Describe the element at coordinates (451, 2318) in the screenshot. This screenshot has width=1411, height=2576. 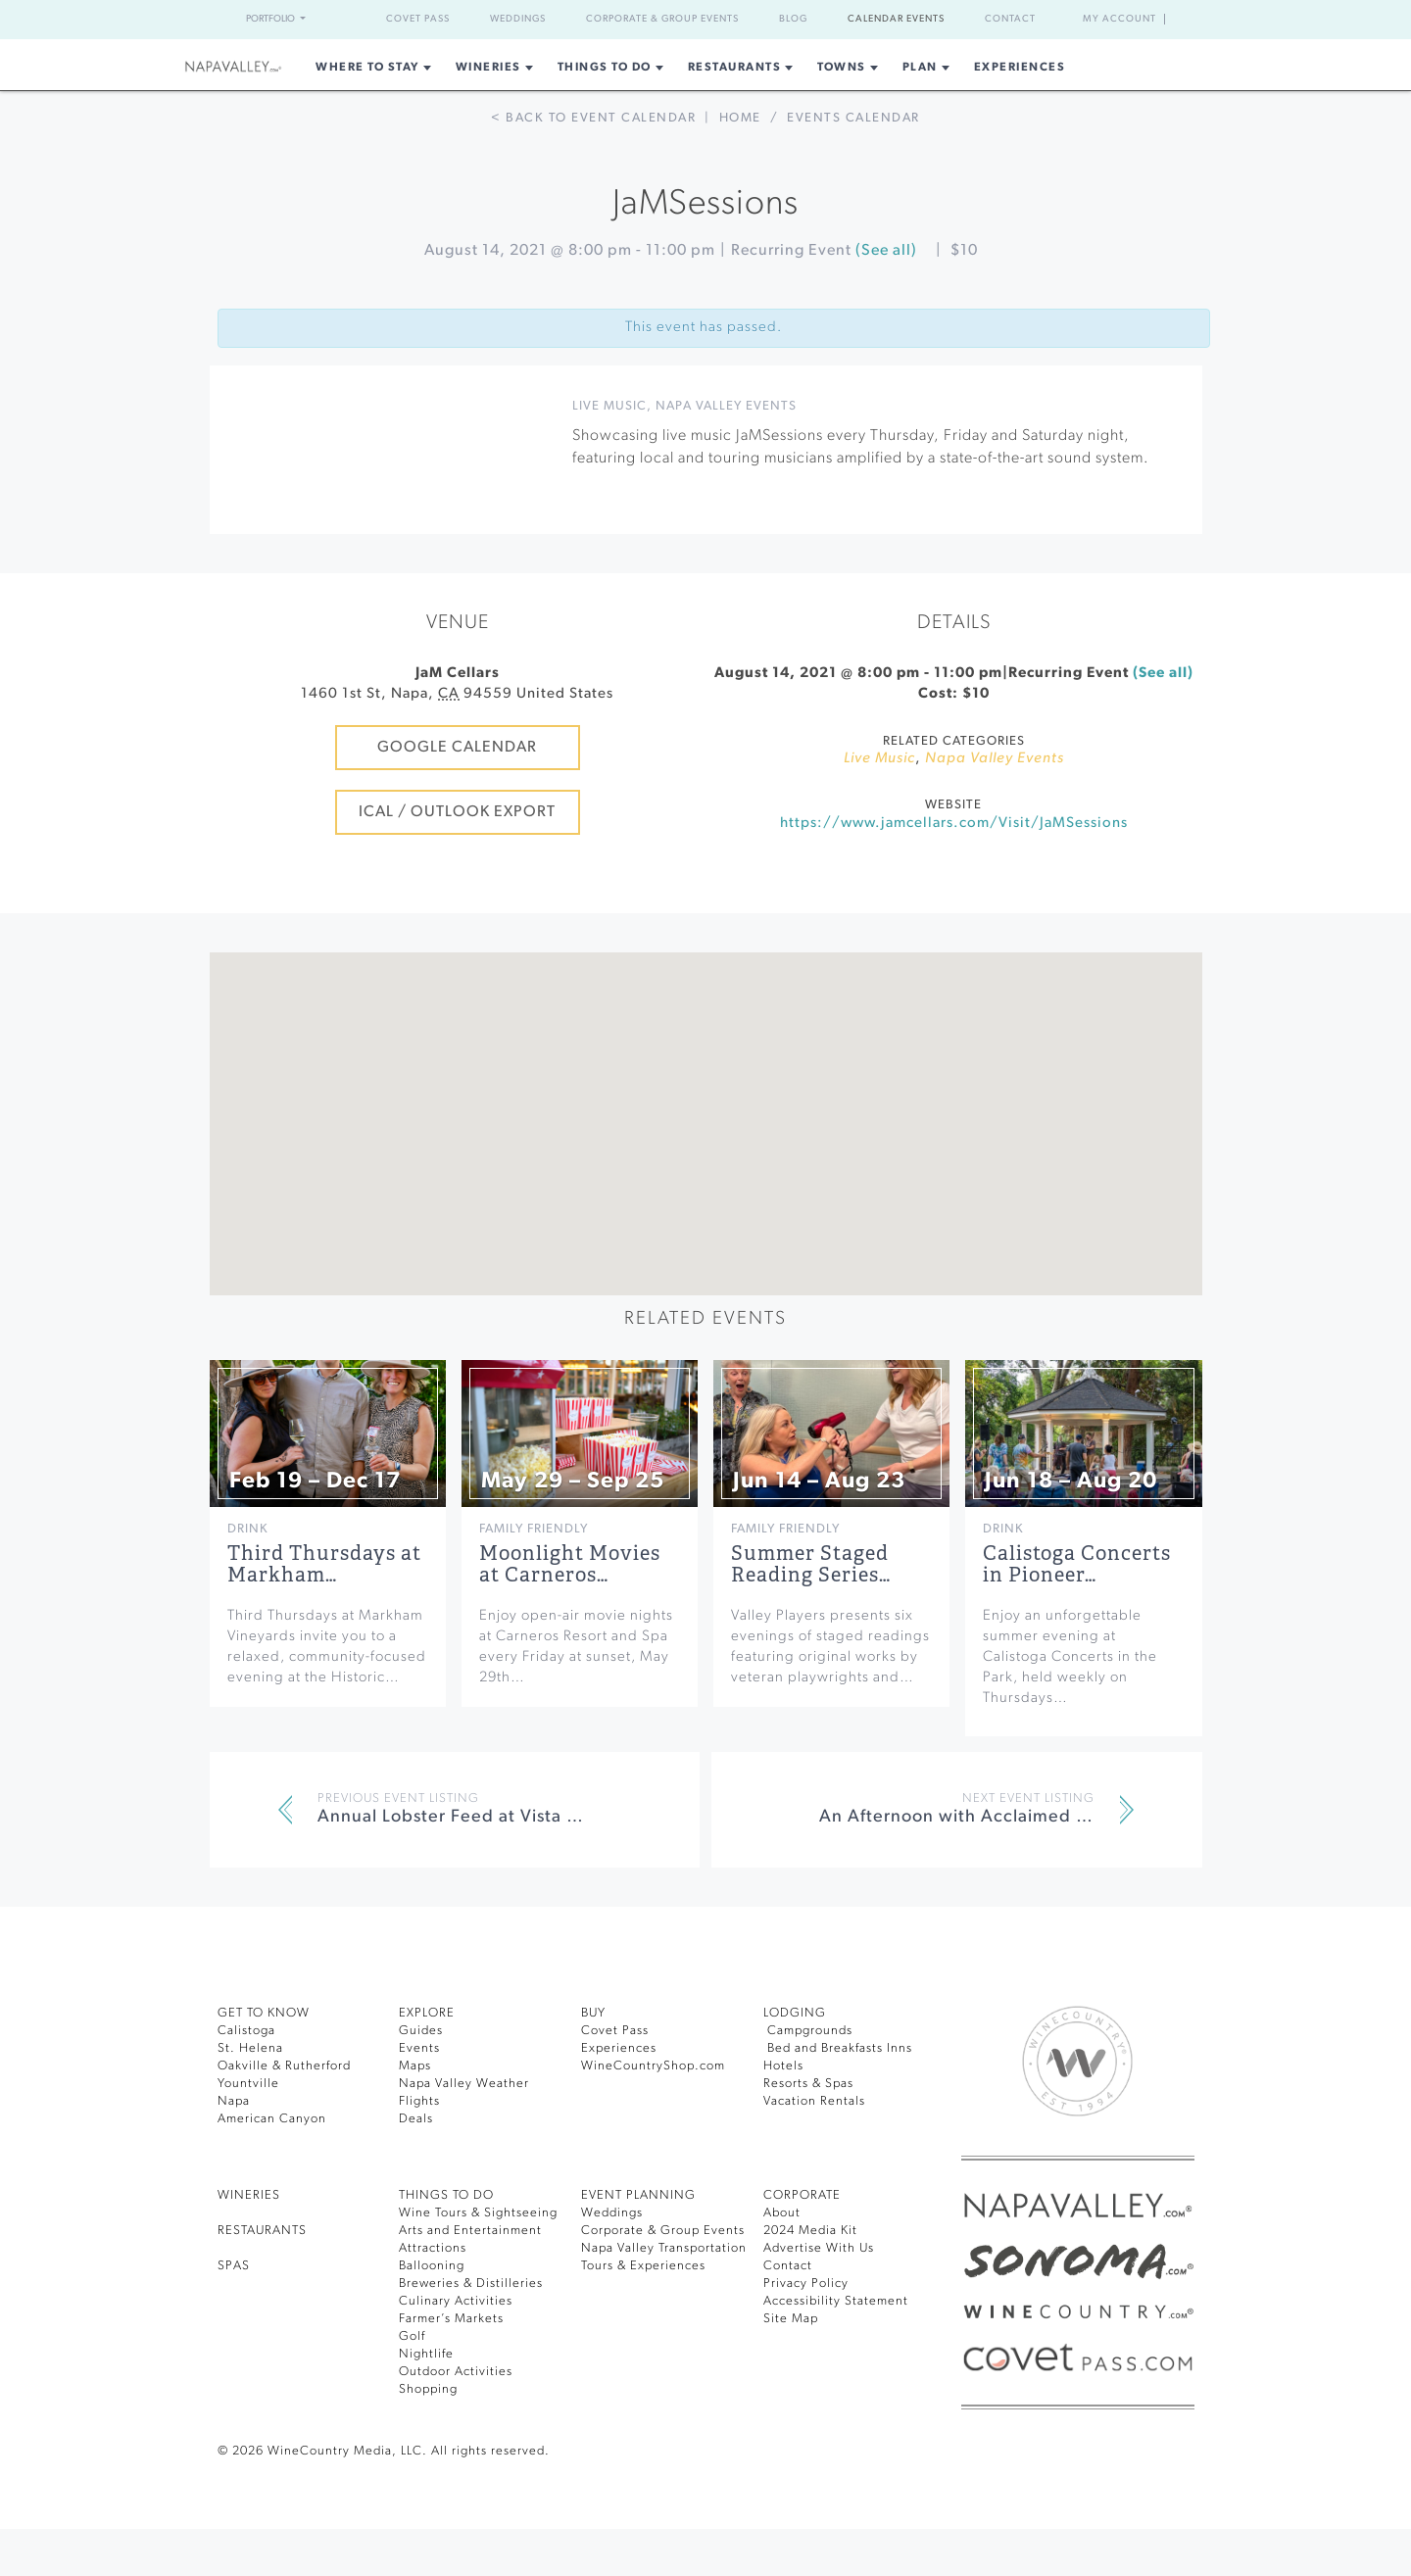
I see `Farmer’s Markets` at that location.